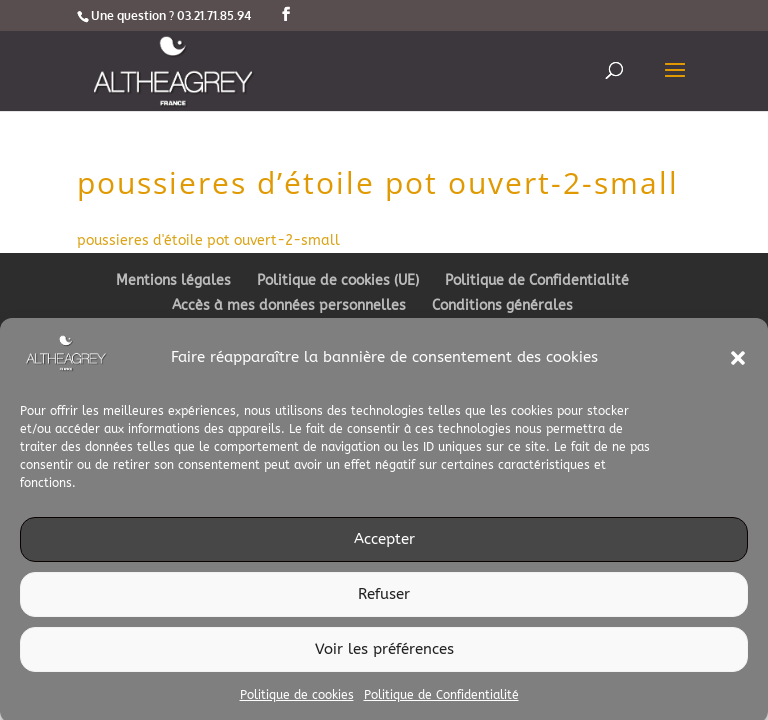  I want to click on Politique de Confidentialité, so click(441, 699).